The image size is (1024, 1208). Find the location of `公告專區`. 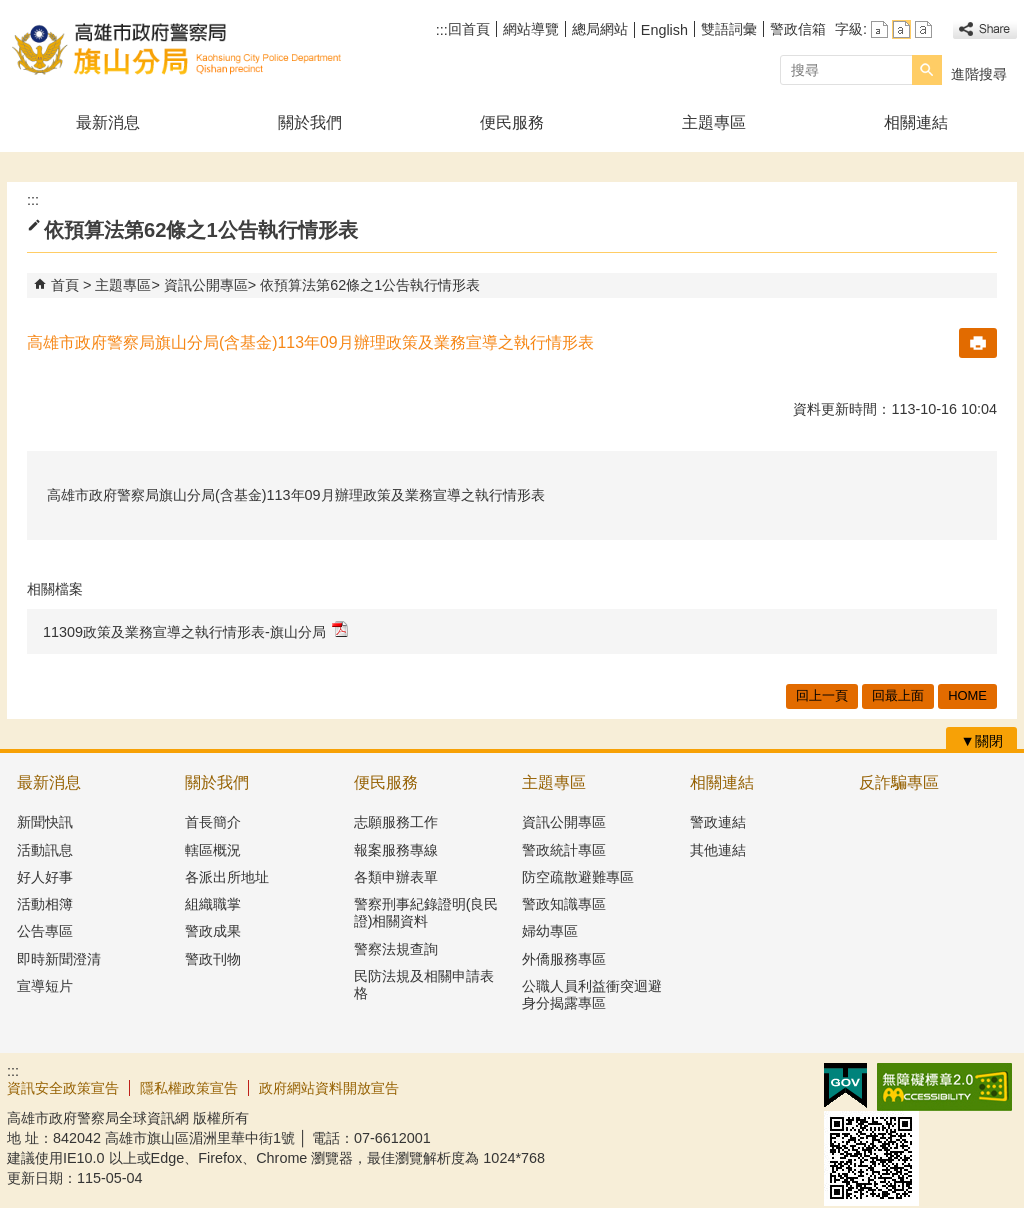

公告專區 is located at coordinates (45, 931).